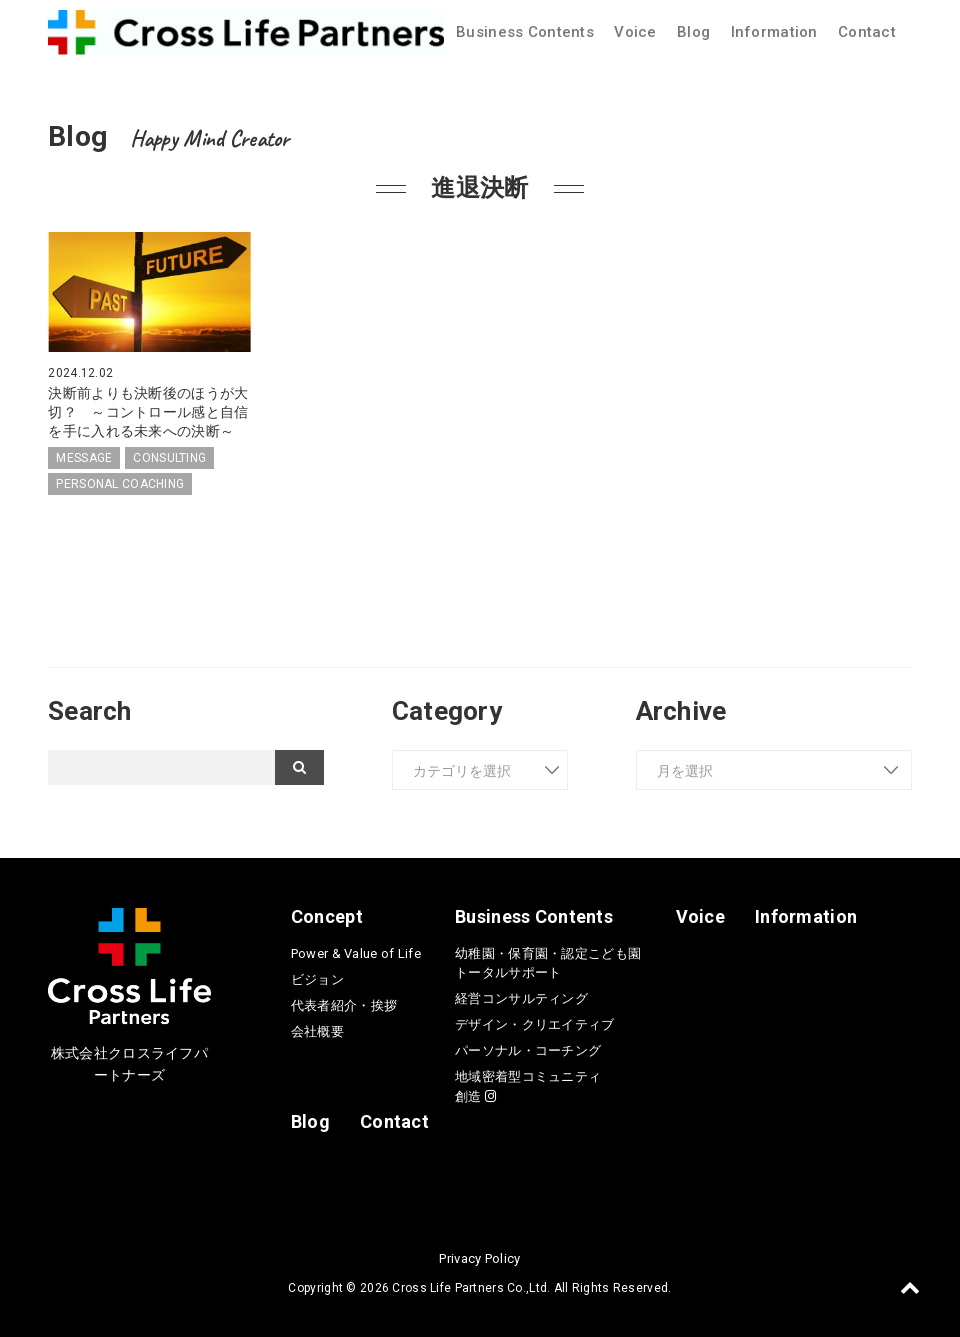 Image resolution: width=960 pixels, height=1337 pixels. Describe the element at coordinates (528, 1048) in the screenshot. I see `パーソナル・コーチング` at that location.